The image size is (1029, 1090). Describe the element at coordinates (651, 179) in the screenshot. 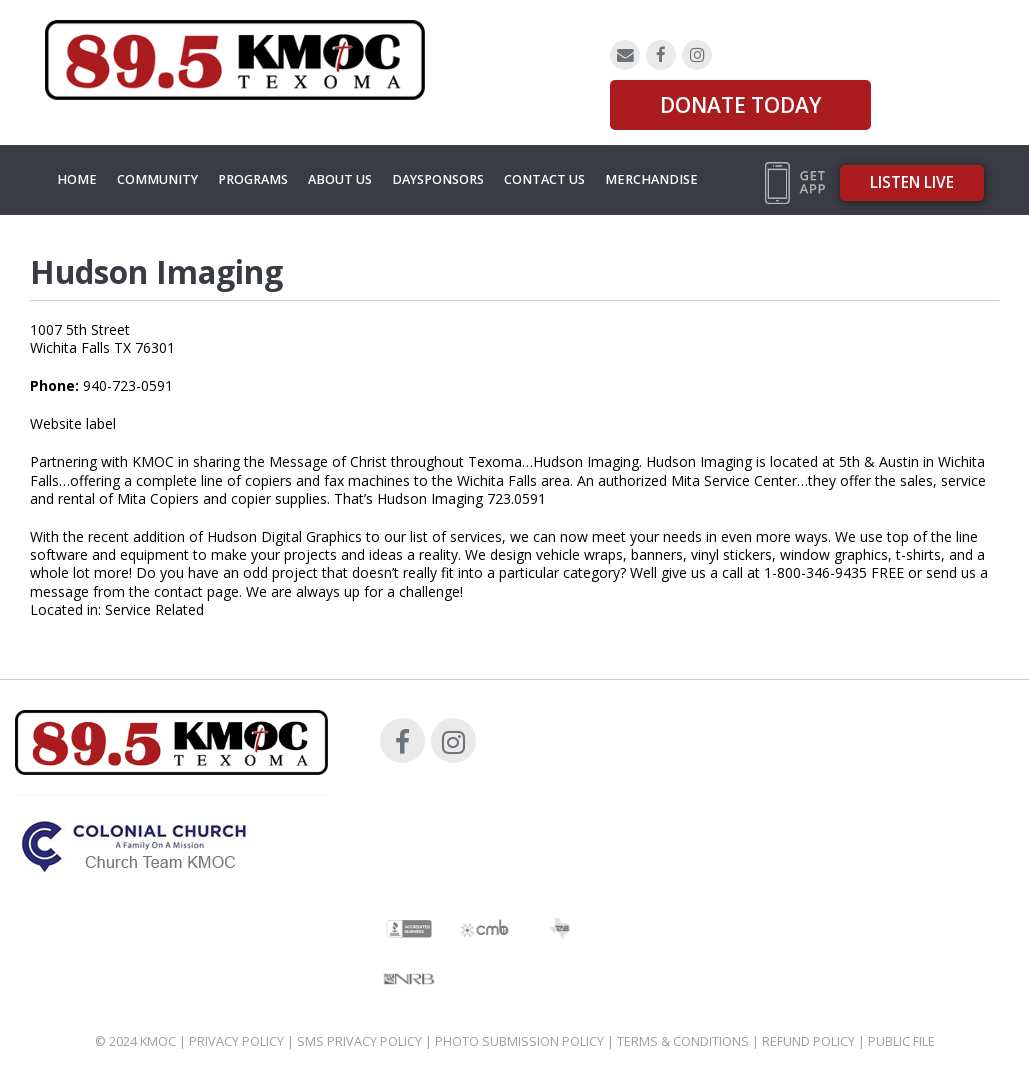

I see `MERCHANDISE` at that location.